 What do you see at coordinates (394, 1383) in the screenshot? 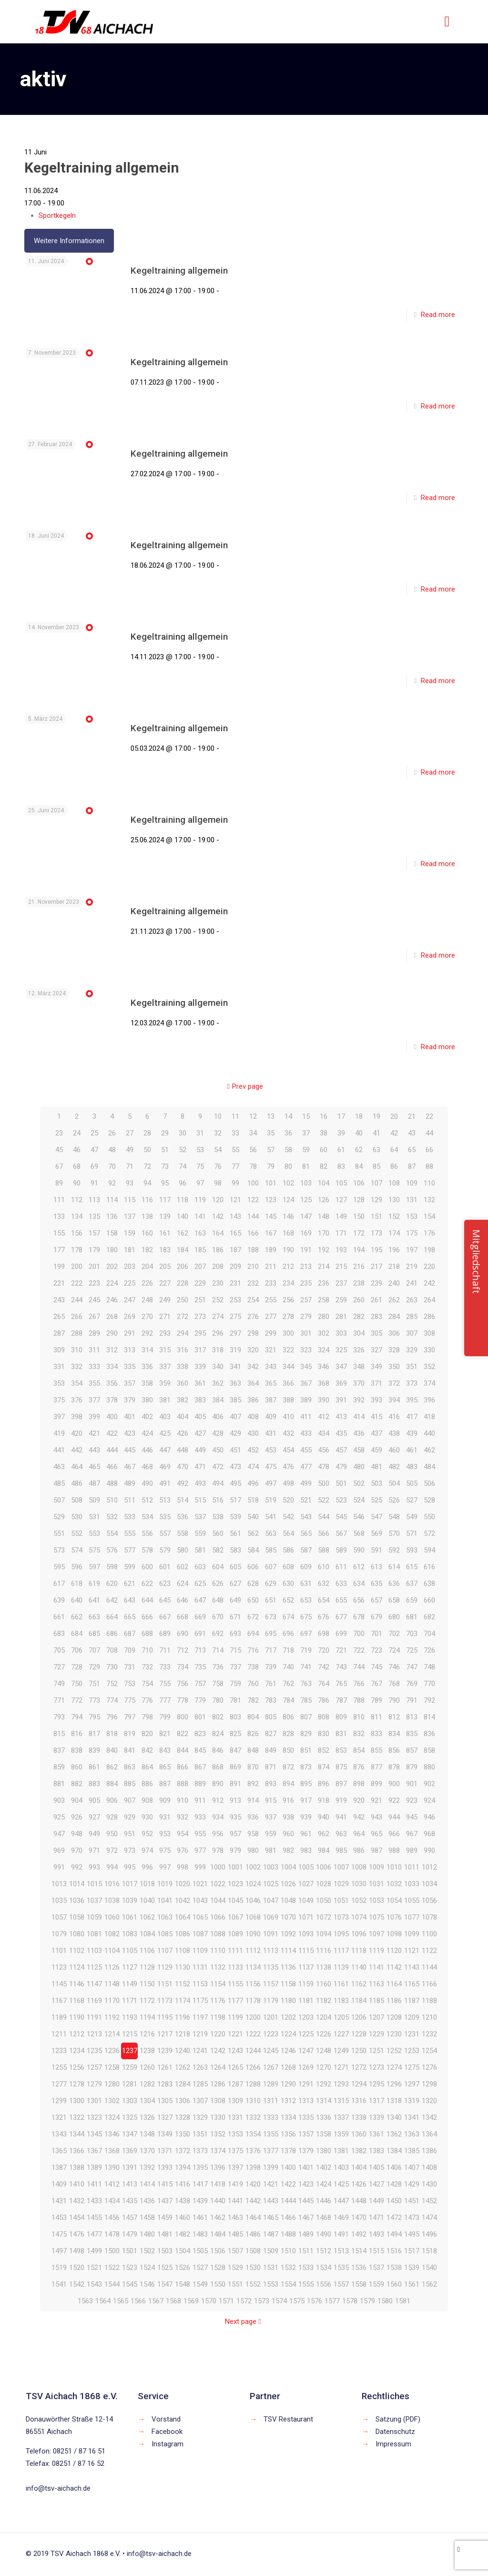
I see `372` at bounding box center [394, 1383].